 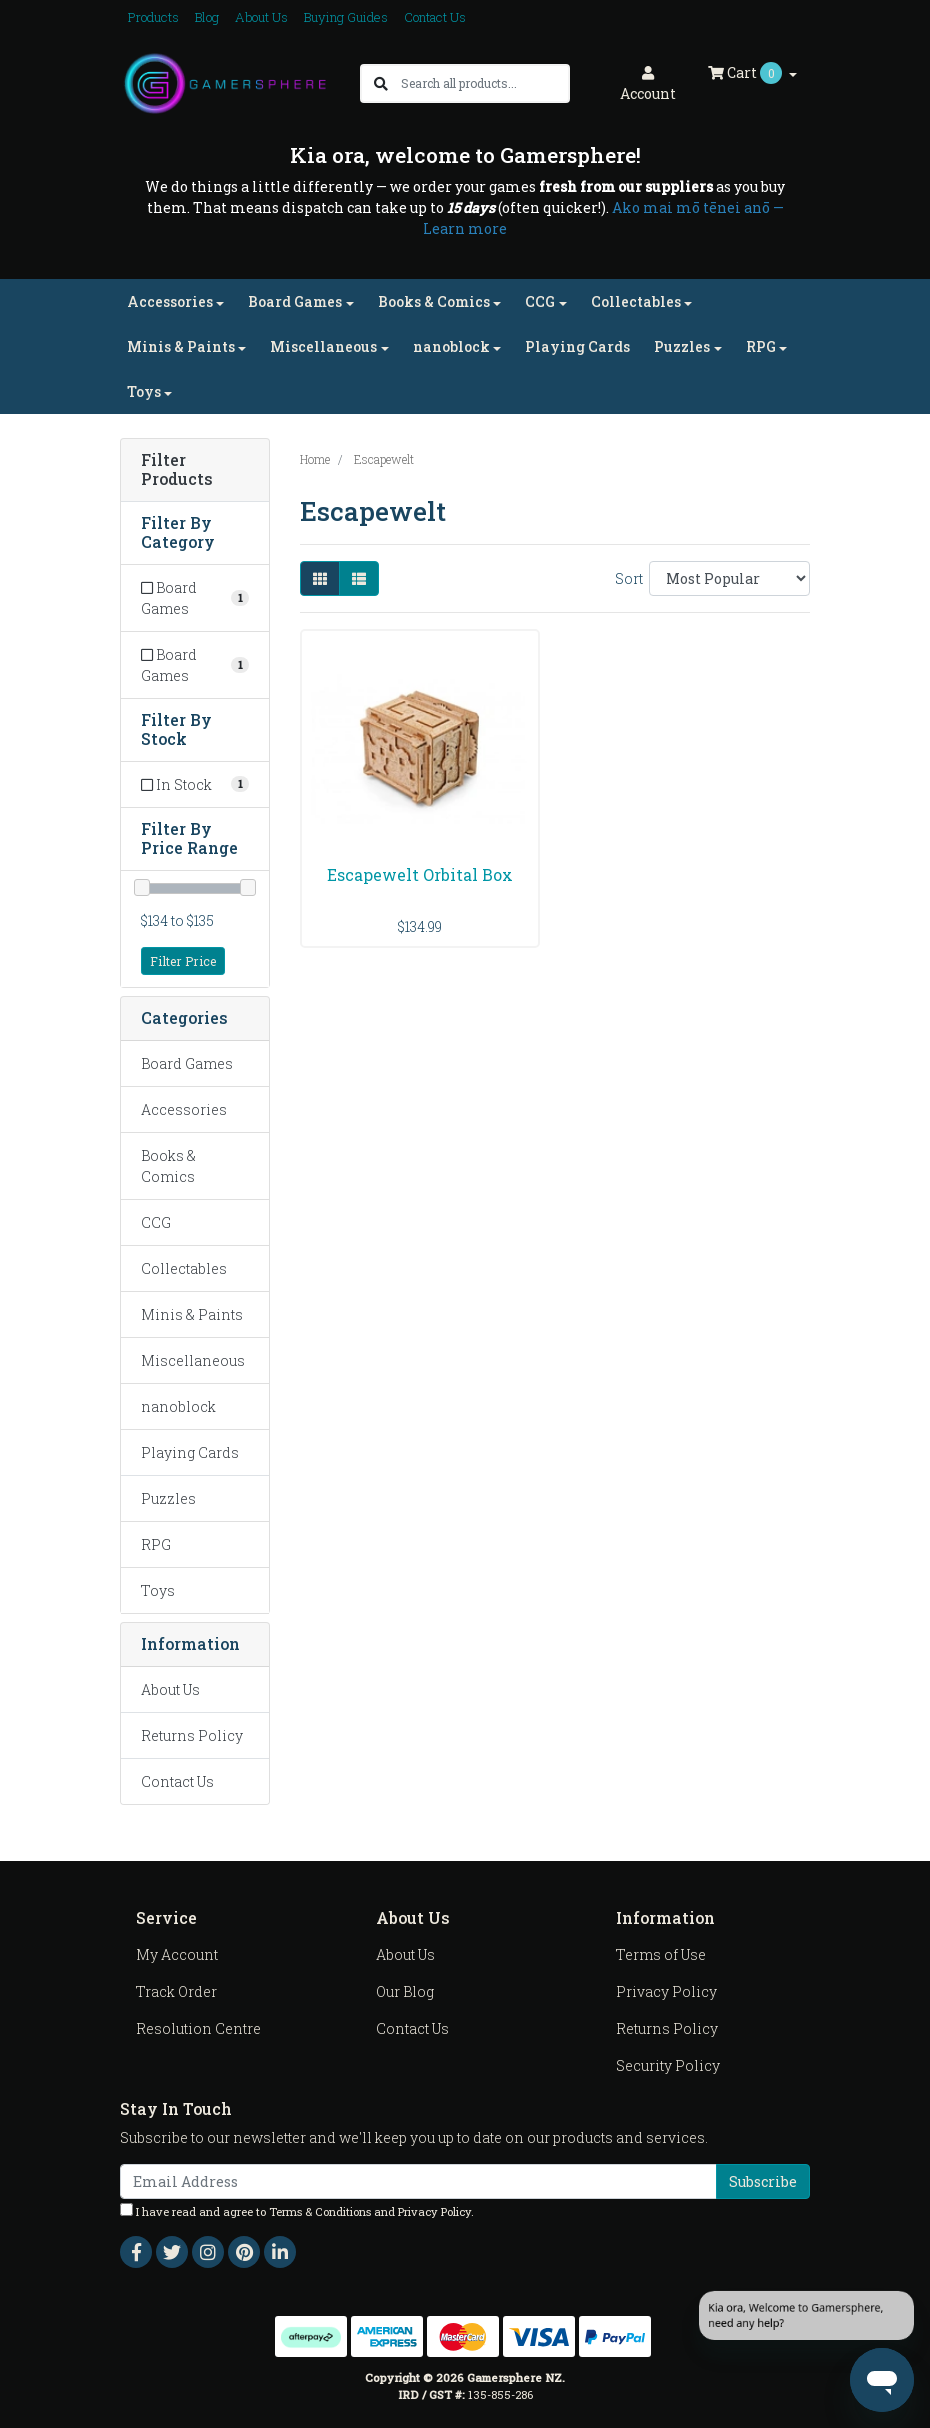 I want to click on RPG [button], so click(x=761, y=346).